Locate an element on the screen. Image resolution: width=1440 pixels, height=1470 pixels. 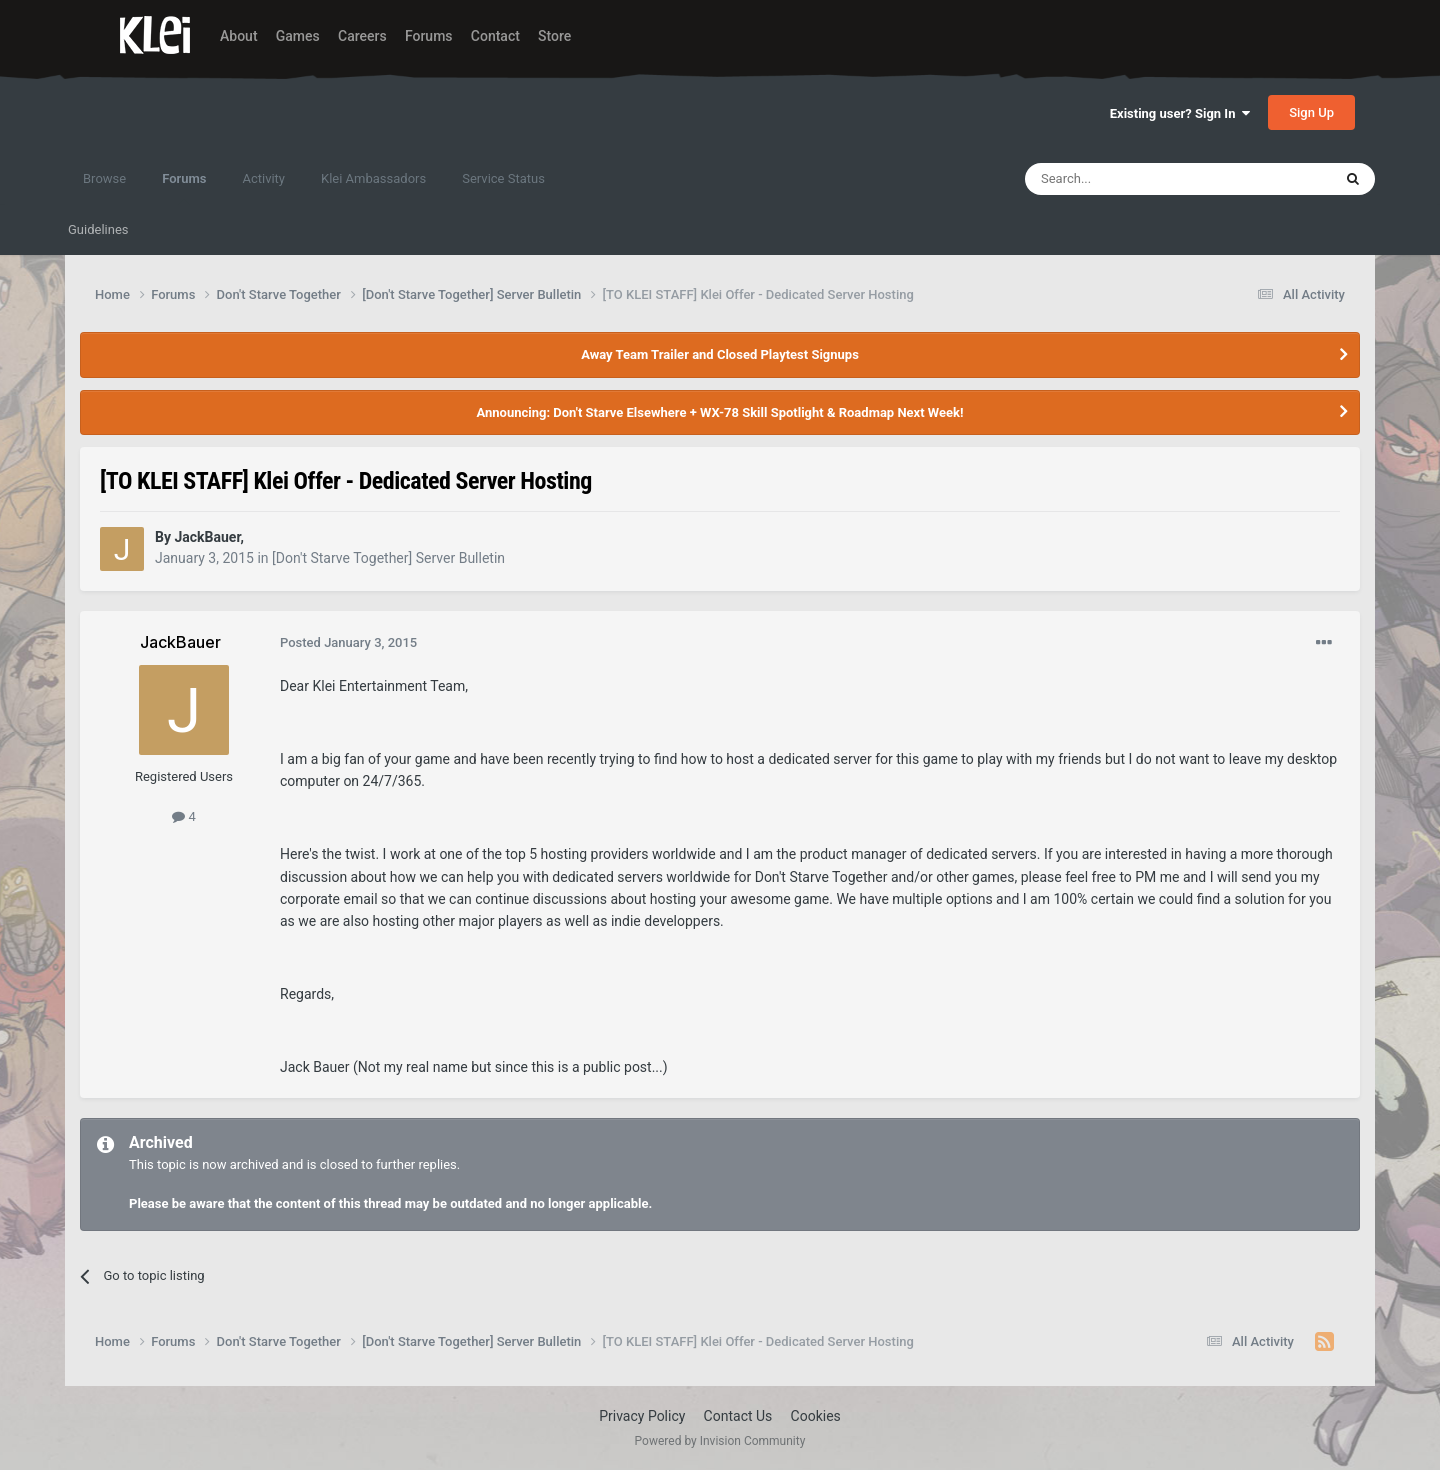
Browse is located at coordinates (104, 178).